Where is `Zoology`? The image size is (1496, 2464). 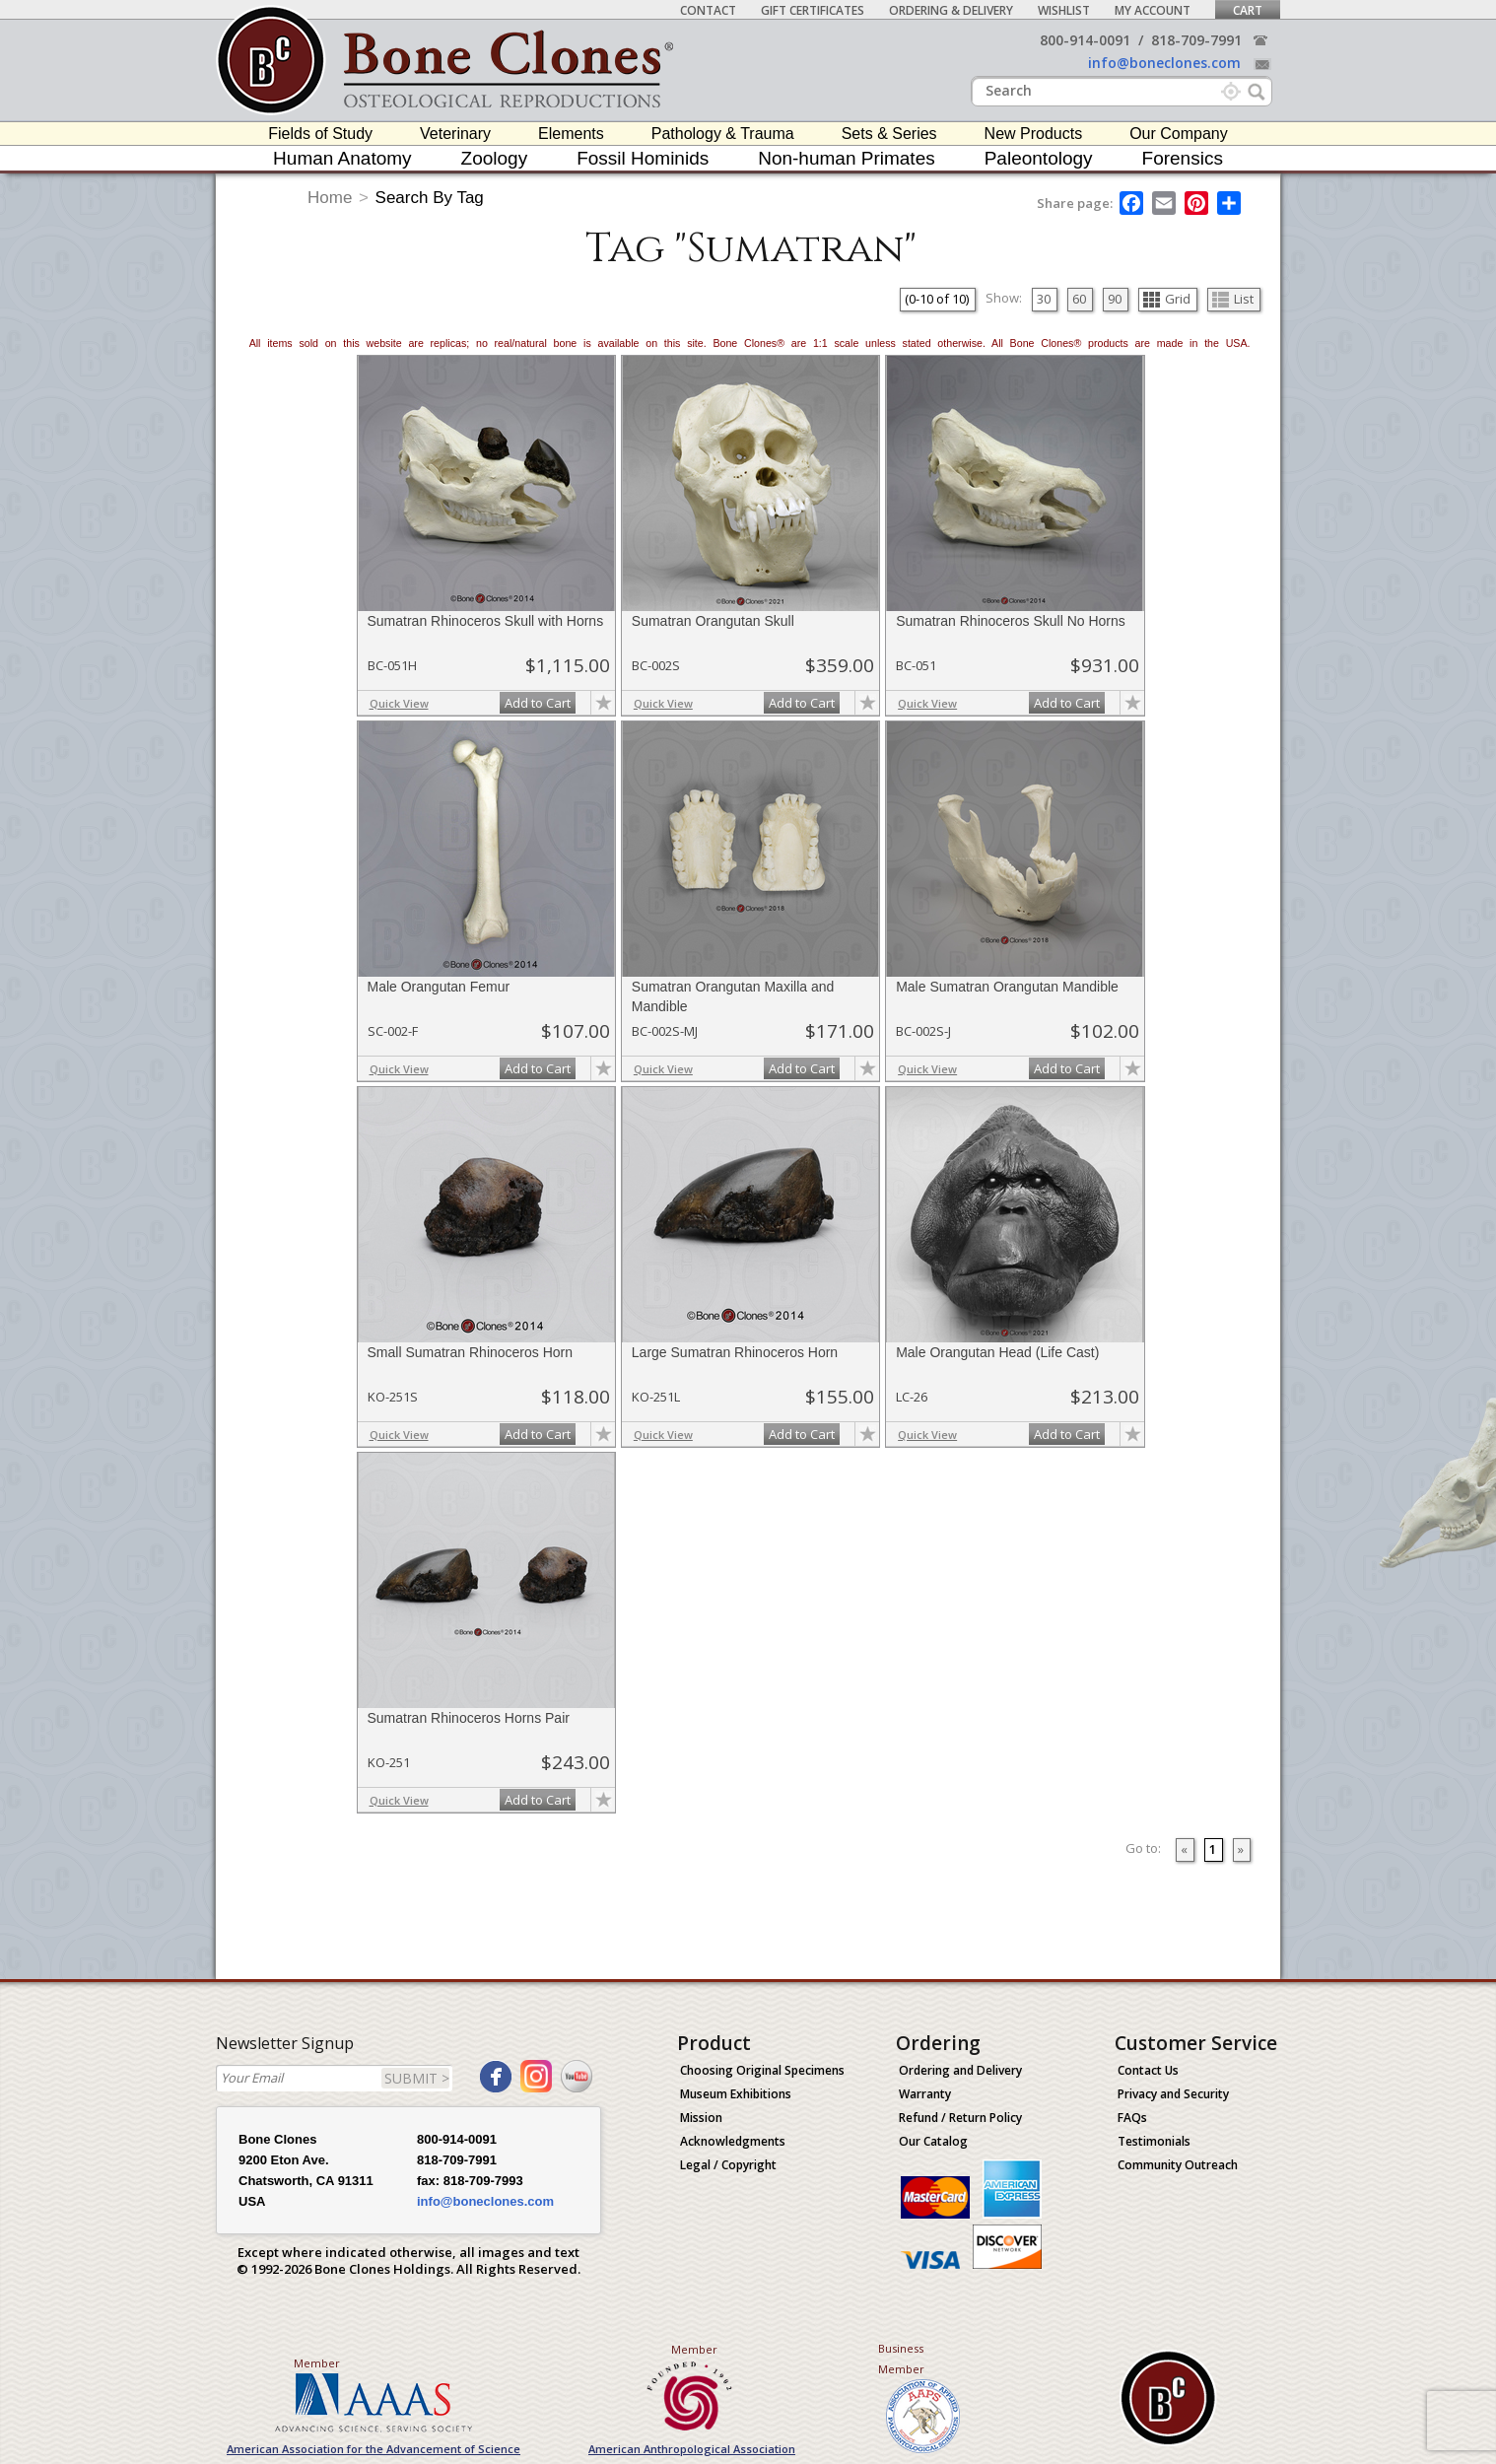
Zoology is located at coordinates (494, 158).